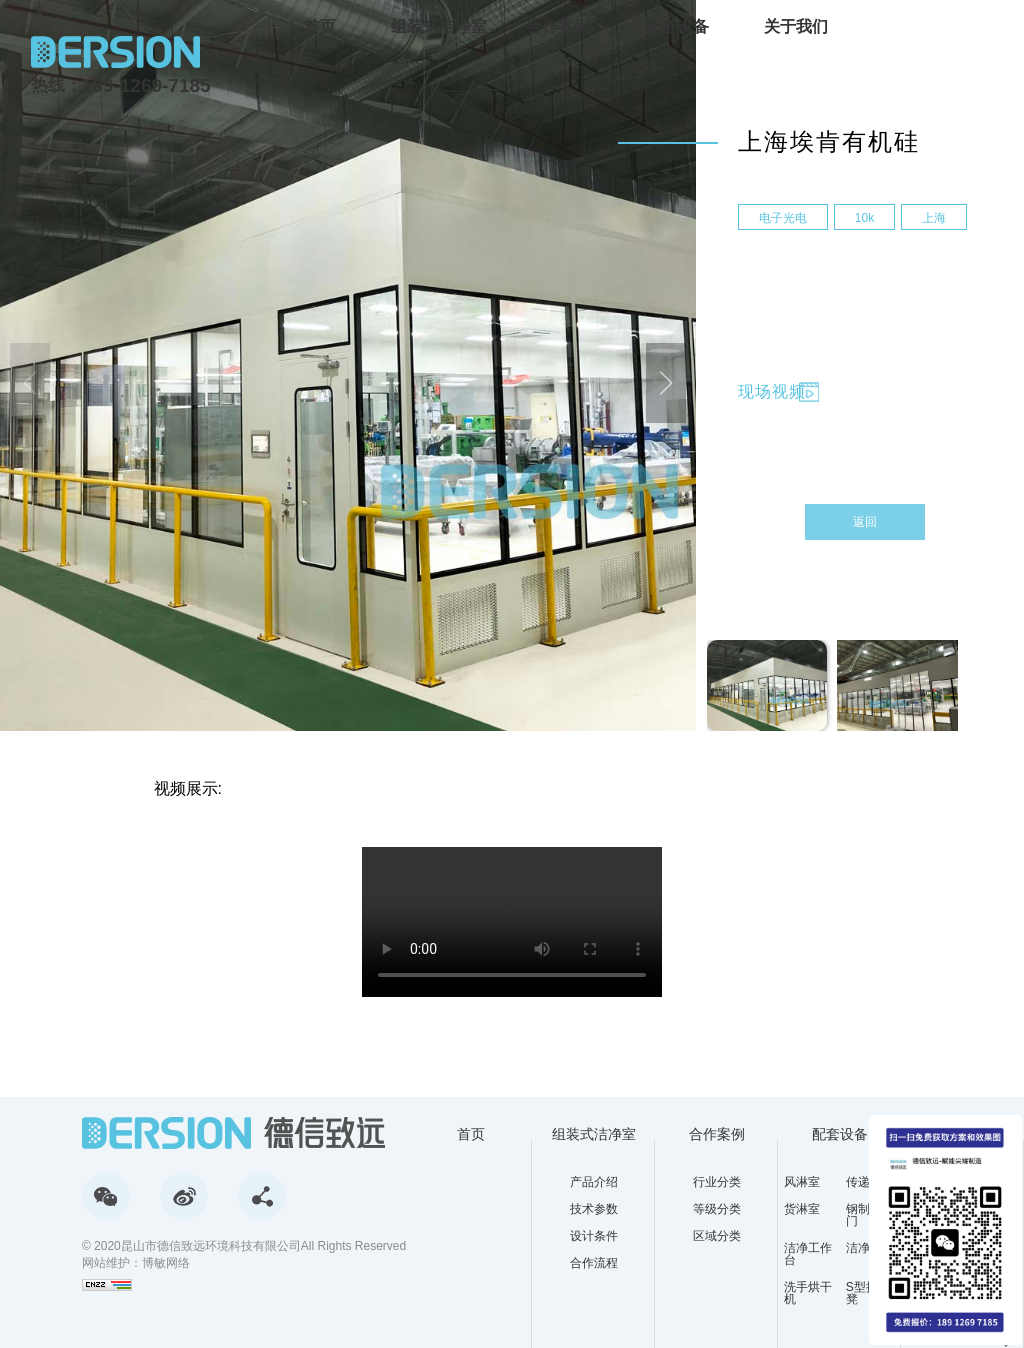 This screenshot has width=1024, height=1348. Describe the element at coordinates (717, 1209) in the screenshot. I see `等级分类` at that location.